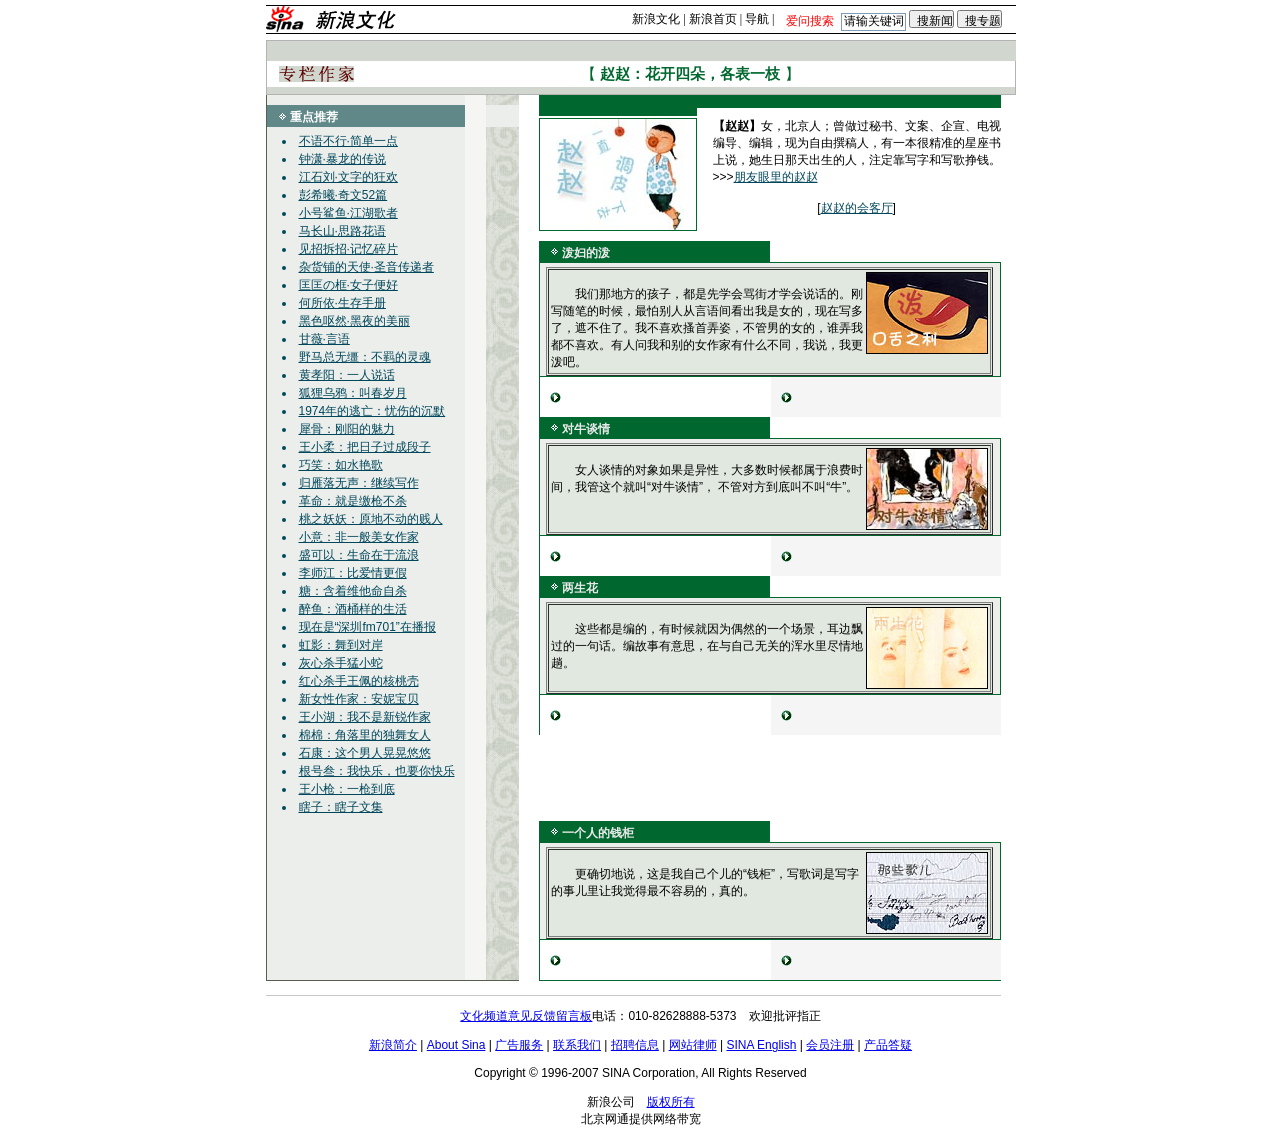 This screenshot has height=1140, width=1281. I want to click on About Sina, so click(456, 1045).